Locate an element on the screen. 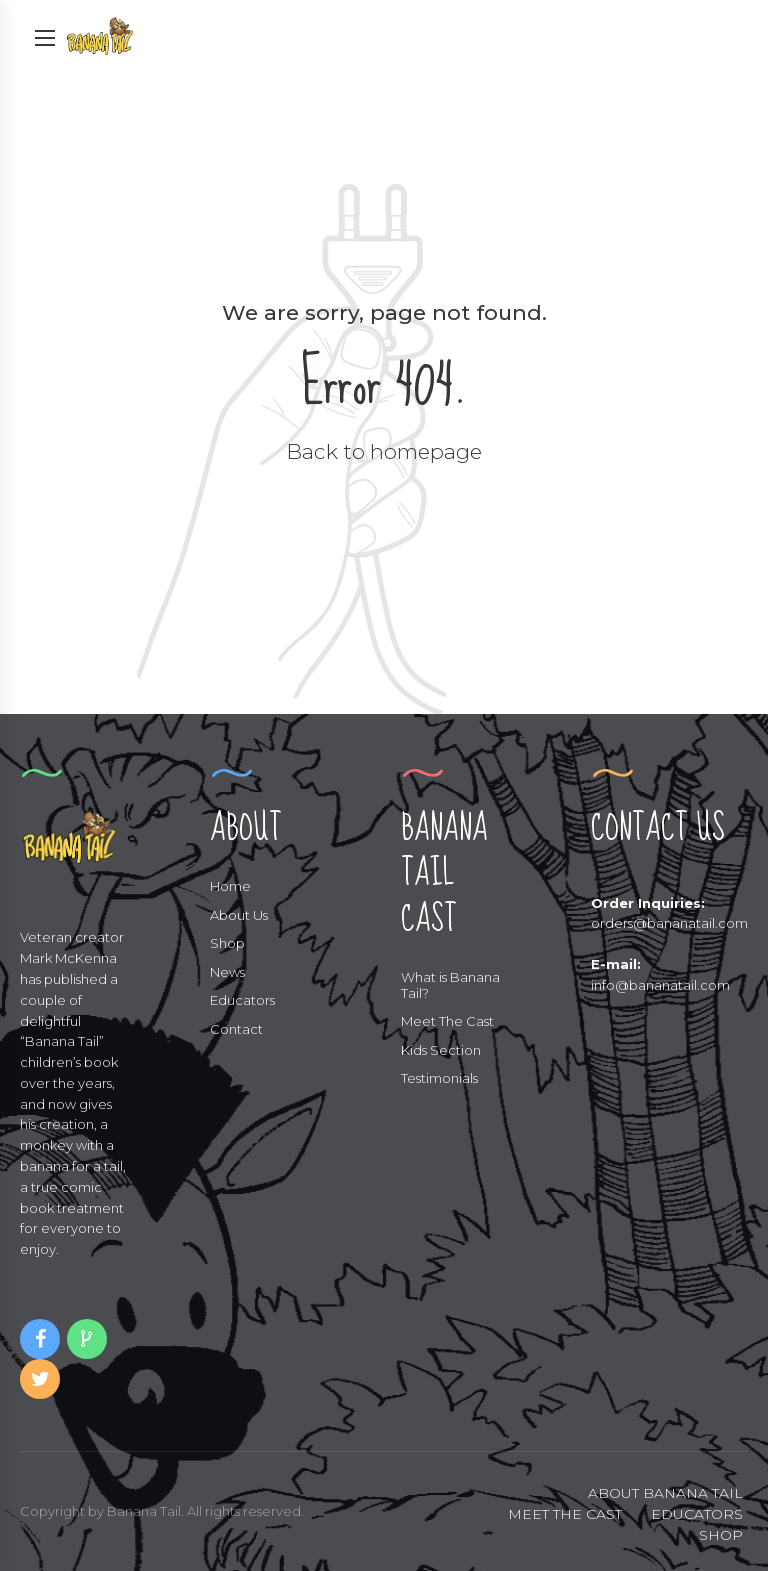 The width and height of the screenshot is (768, 1571). About Us is located at coordinates (239, 915).